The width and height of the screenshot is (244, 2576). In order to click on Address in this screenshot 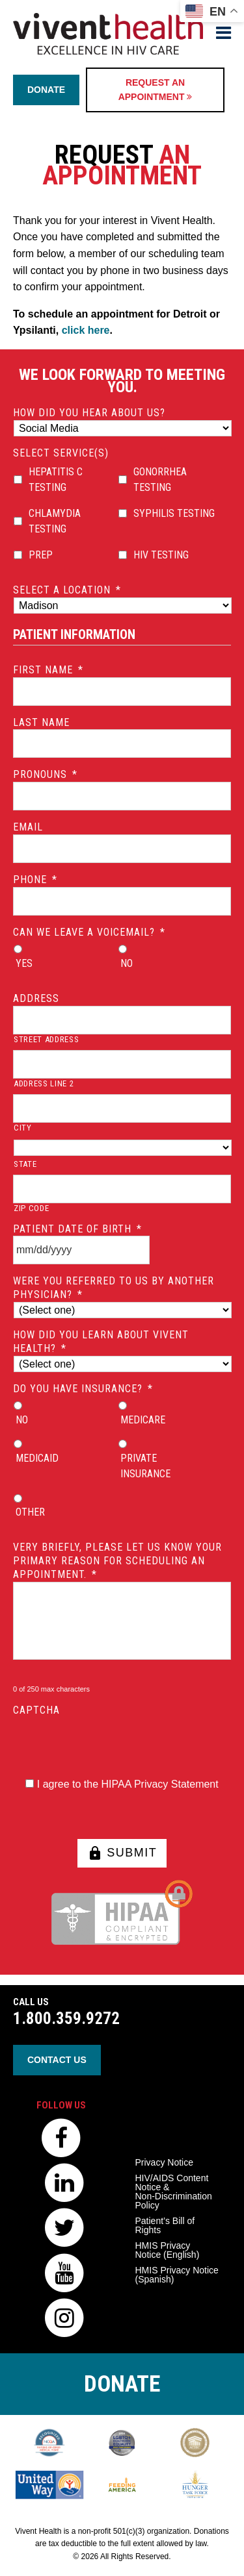, I will do `click(36, 998)`.